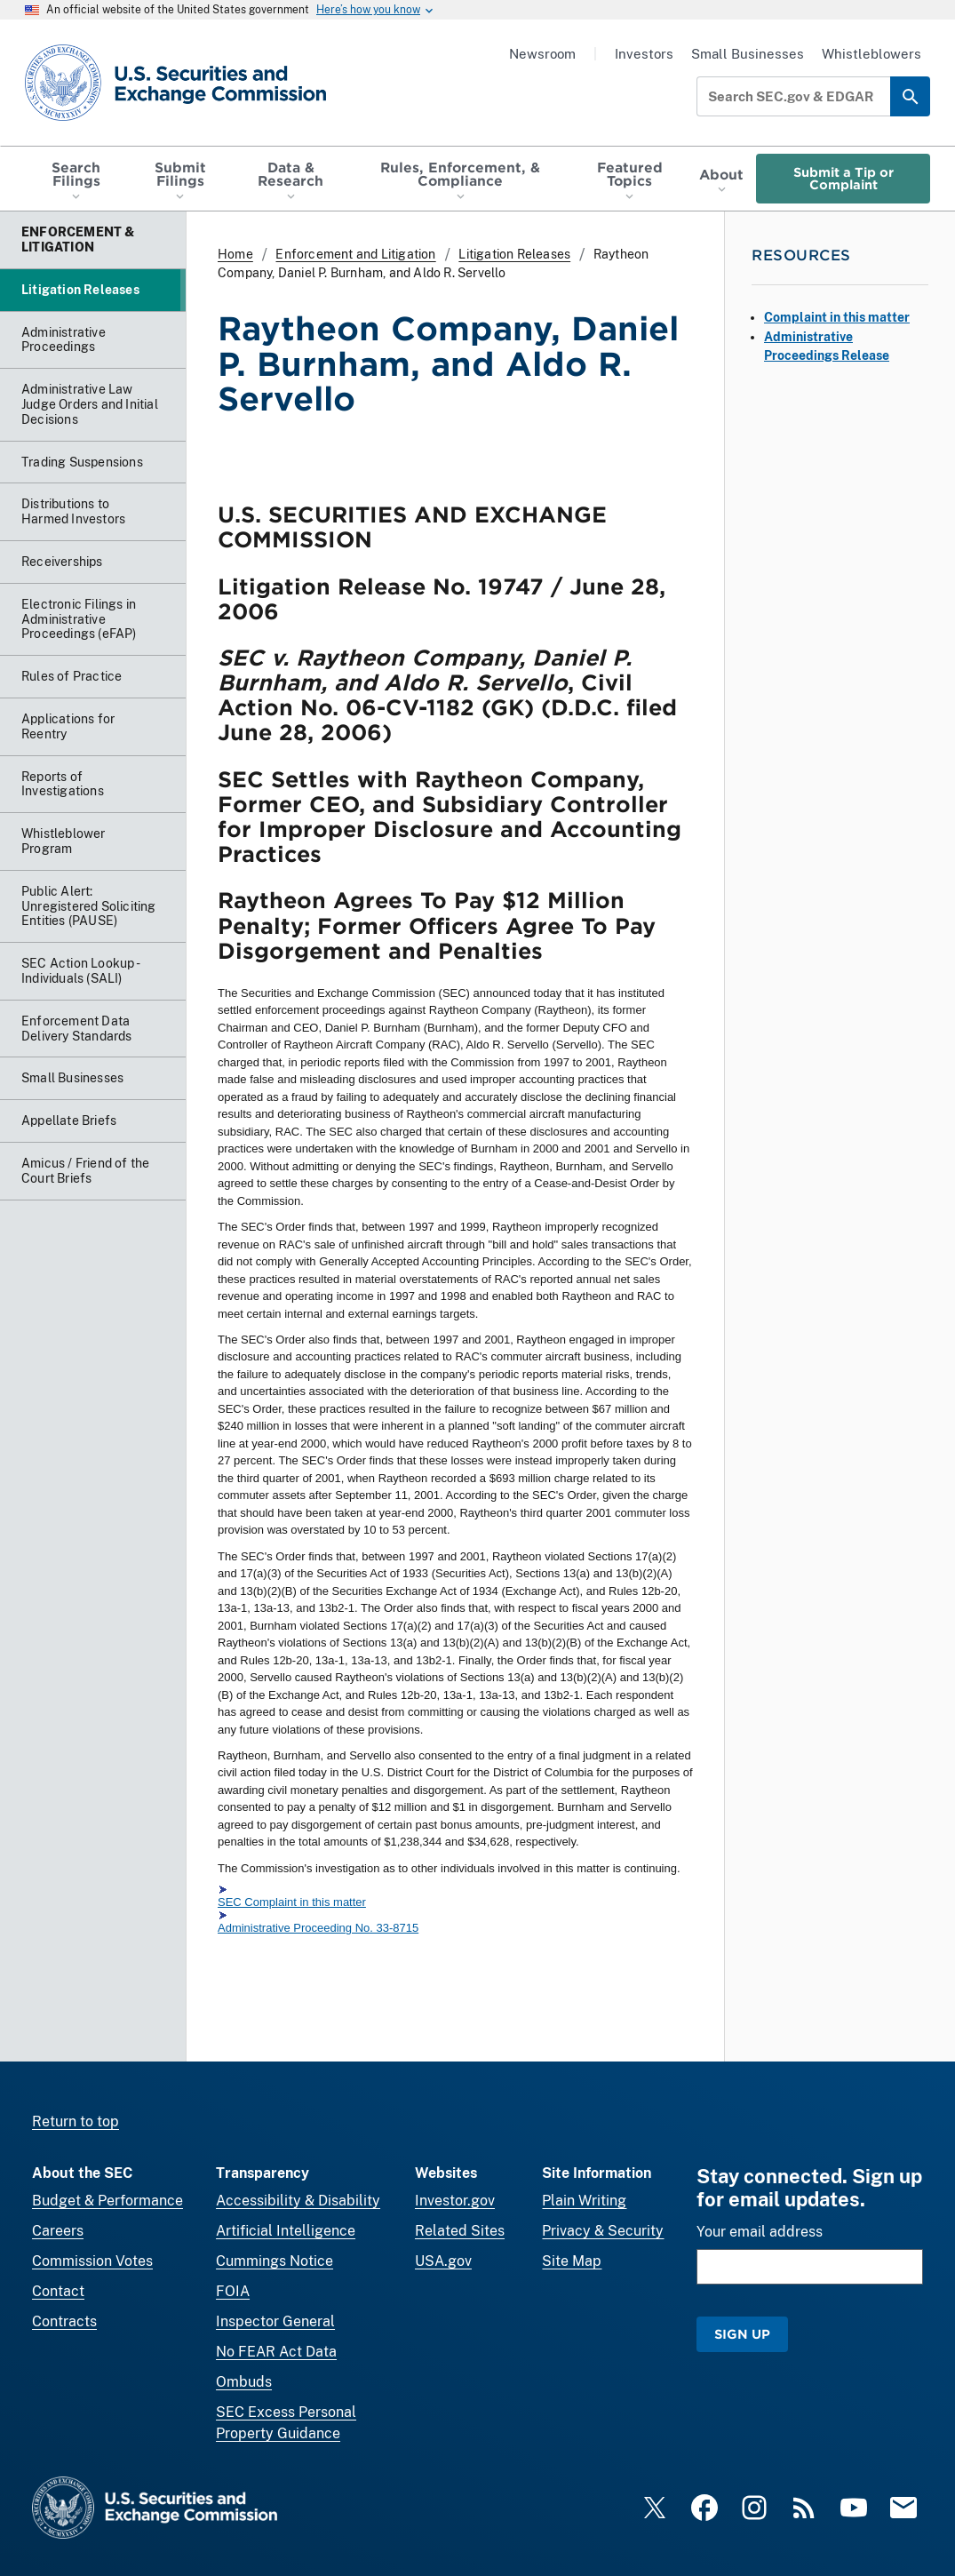  What do you see at coordinates (514, 254) in the screenshot?
I see `Litigation Releases` at bounding box center [514, 254].